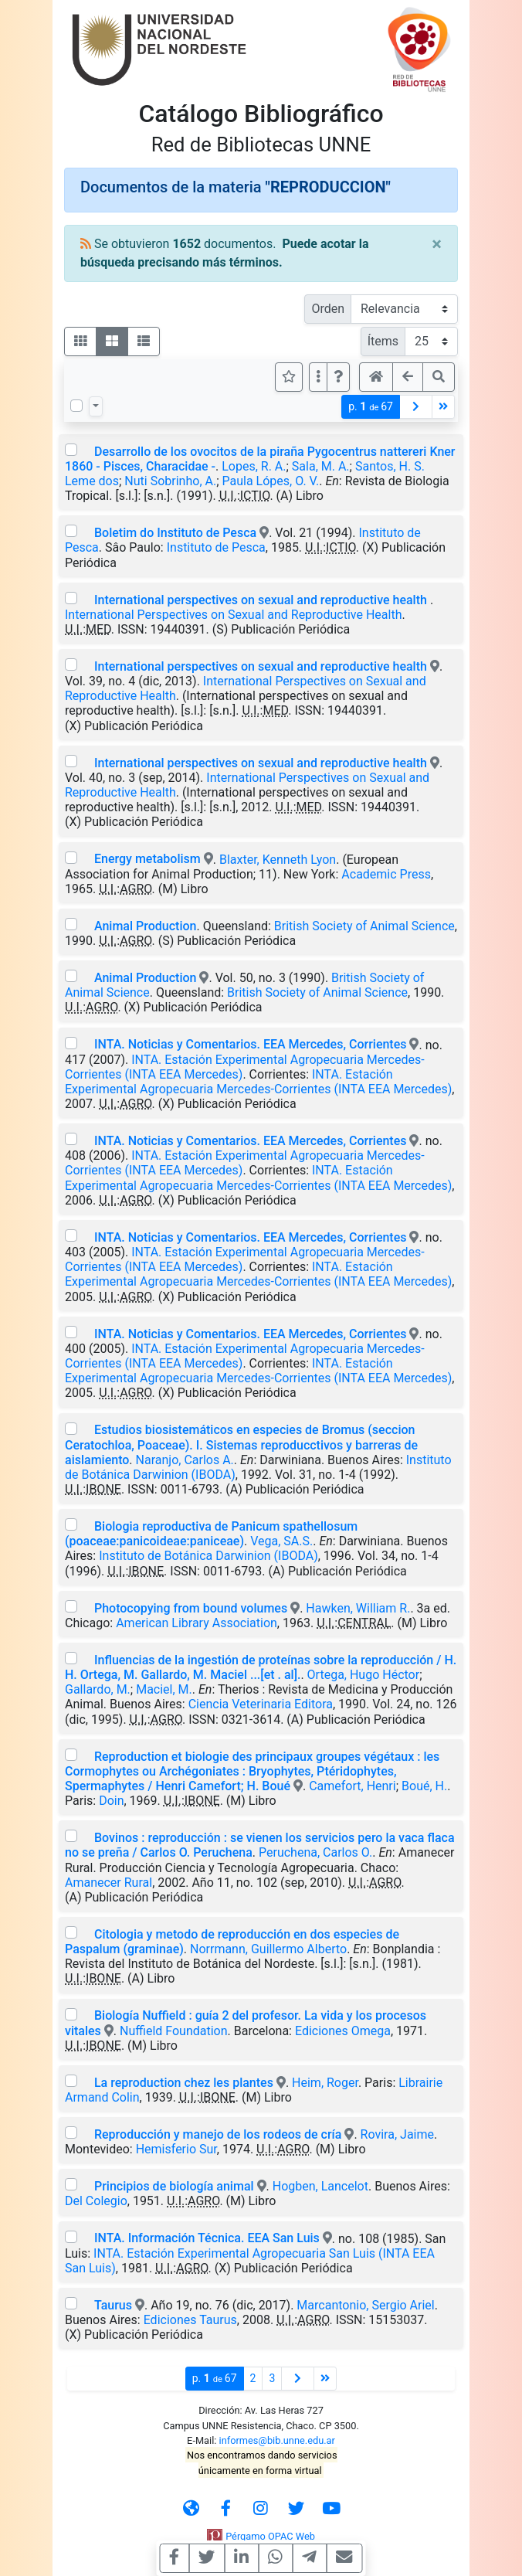  What do you see at coordinates (108, 1882) in the screenshot?
I see `Amanecer Rural` at bounding box center [108, 1882].